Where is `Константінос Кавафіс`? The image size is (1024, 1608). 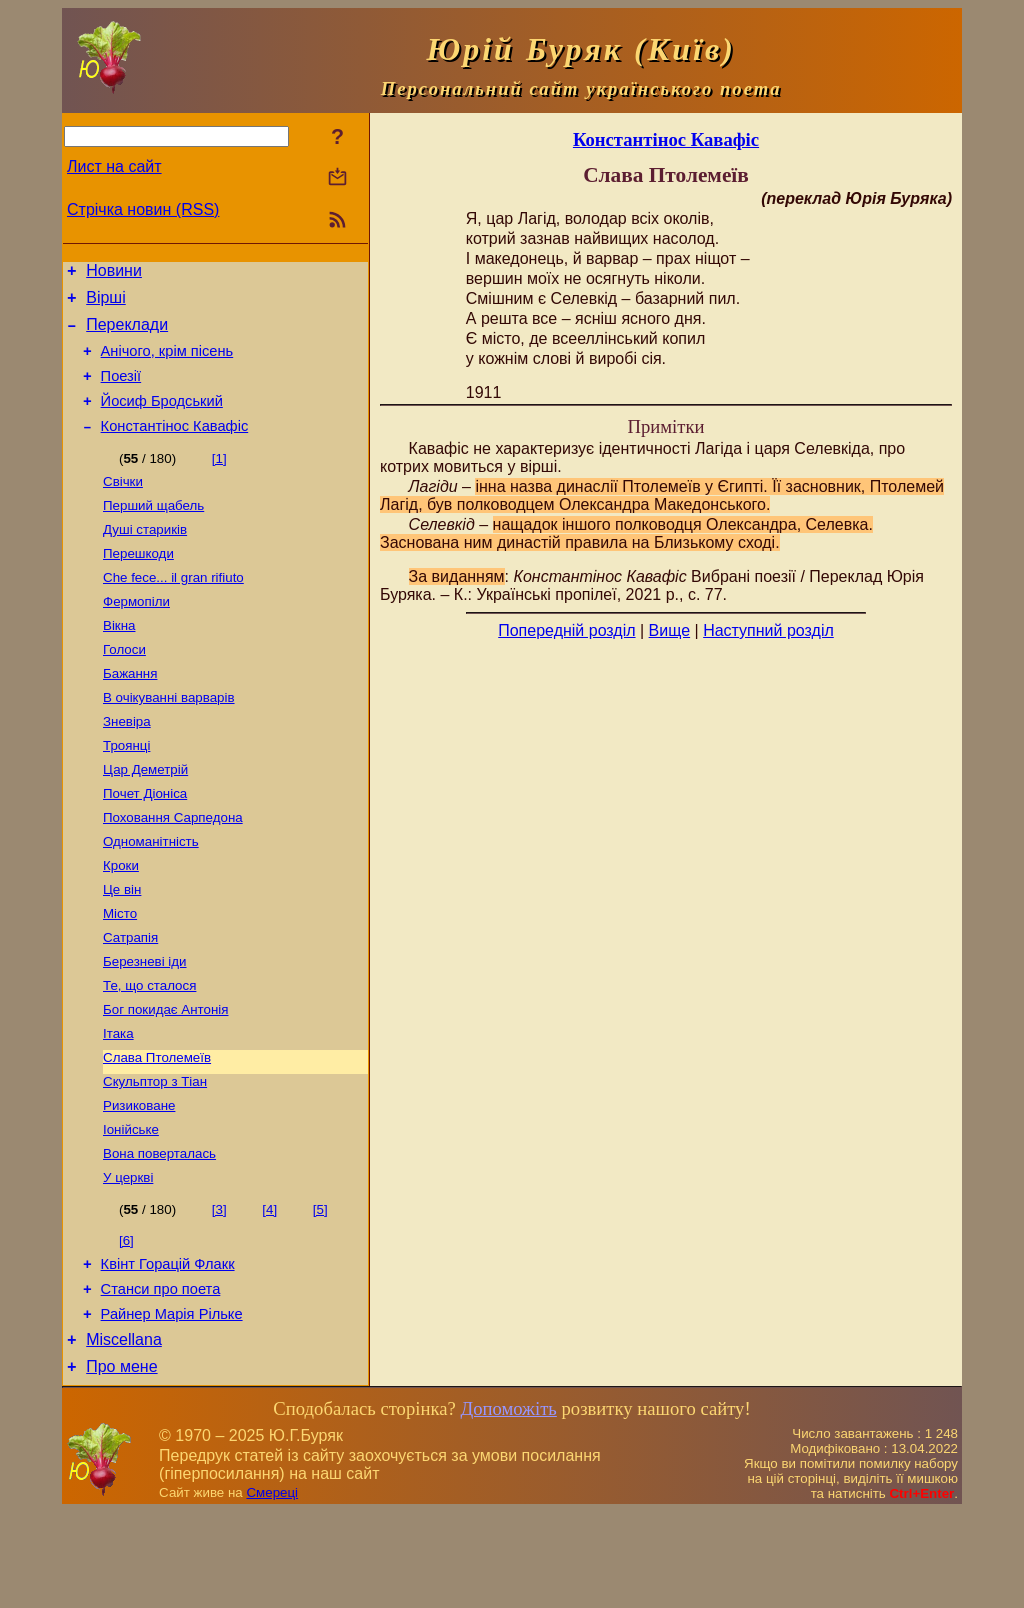 Константінос Кавафіс is located at coordinates (175, 447).